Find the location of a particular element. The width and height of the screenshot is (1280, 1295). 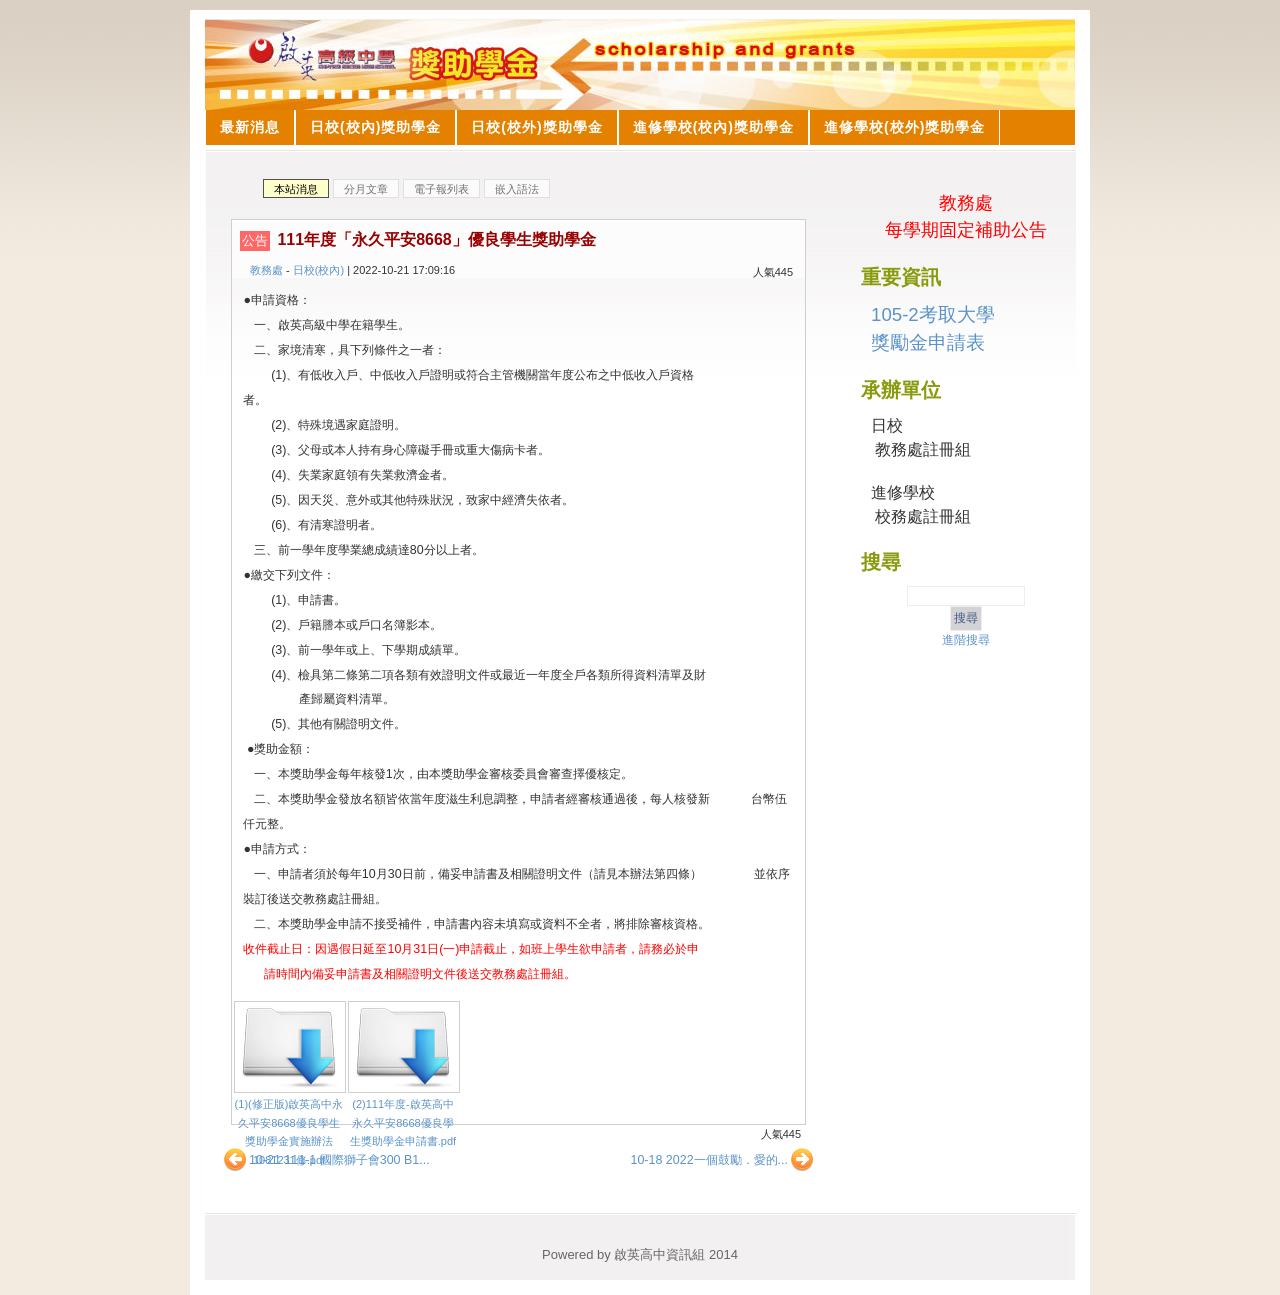

嵌入語法 is located at coordinates (517, 189).